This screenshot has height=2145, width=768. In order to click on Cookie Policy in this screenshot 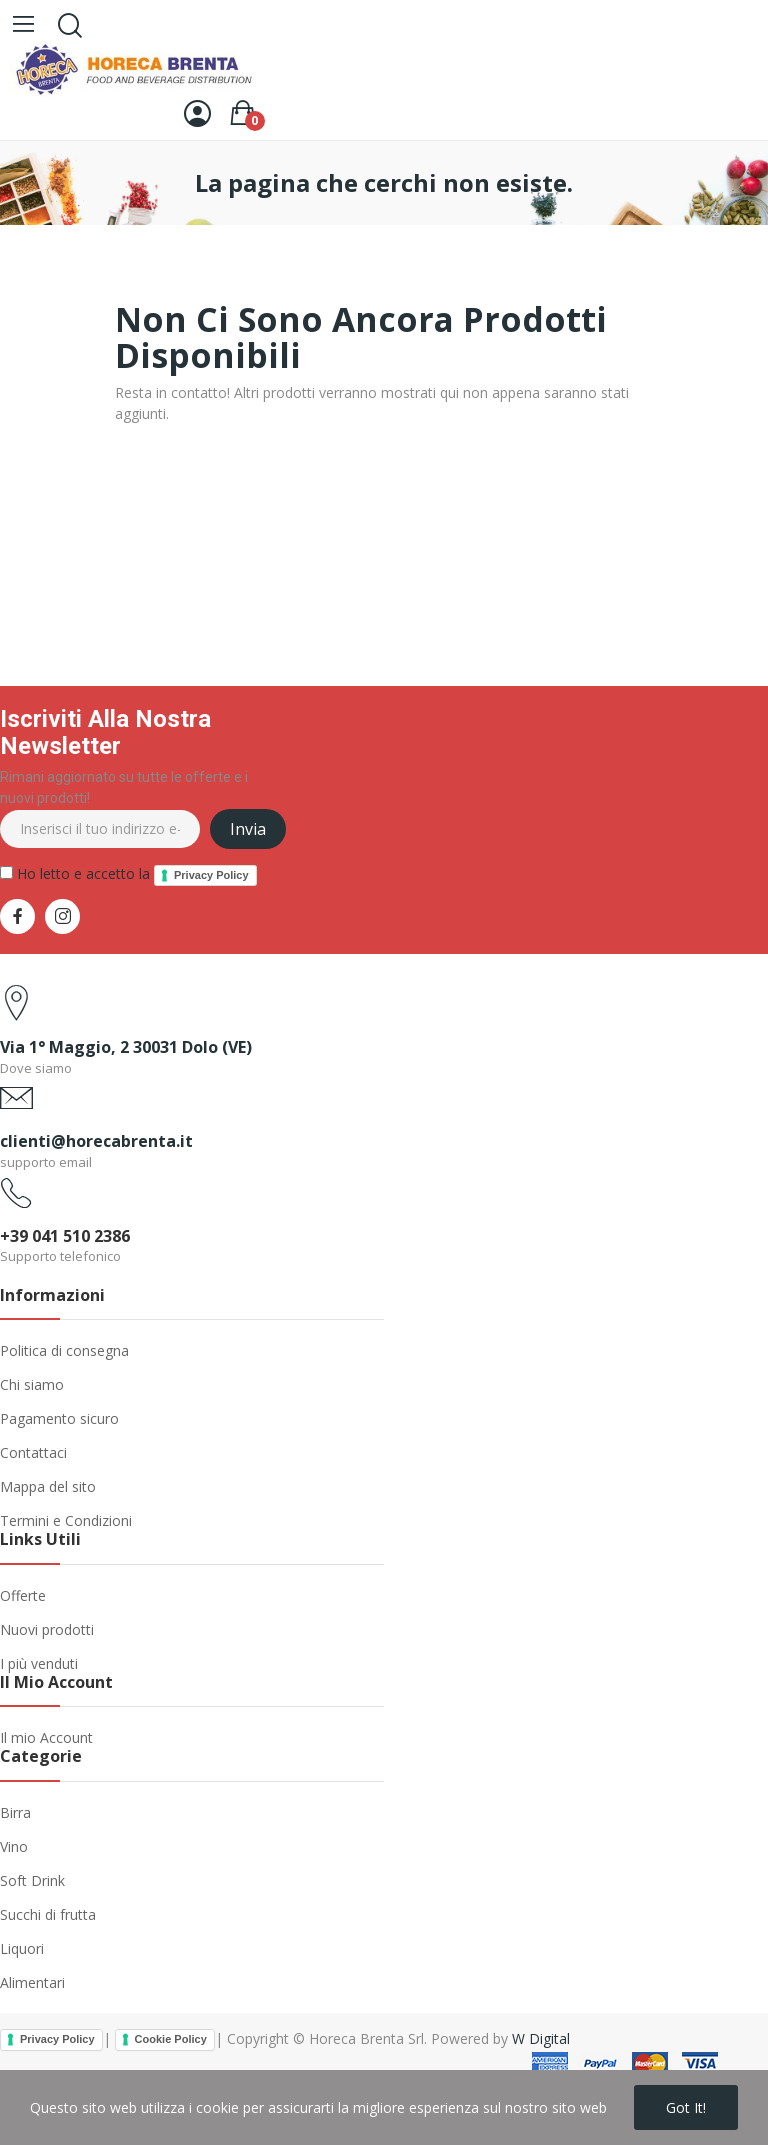, I will do `click(171, 2039)`.